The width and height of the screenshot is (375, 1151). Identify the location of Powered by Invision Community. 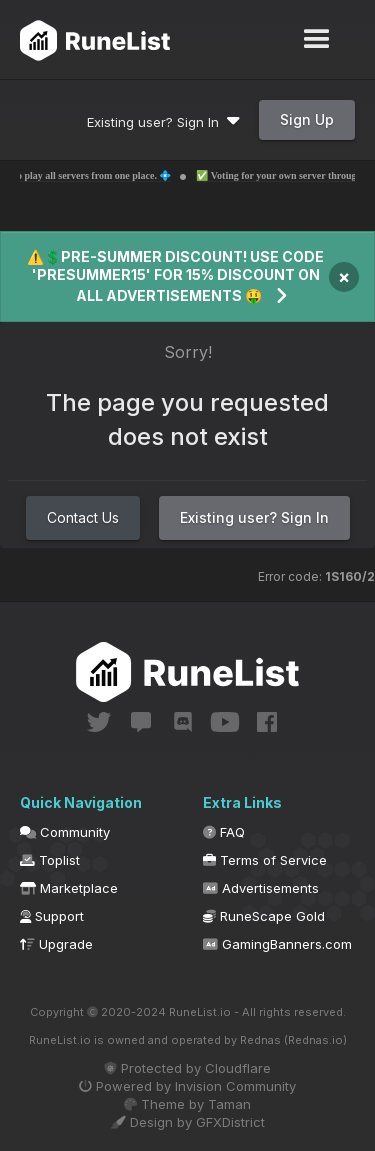
(187, 1086).